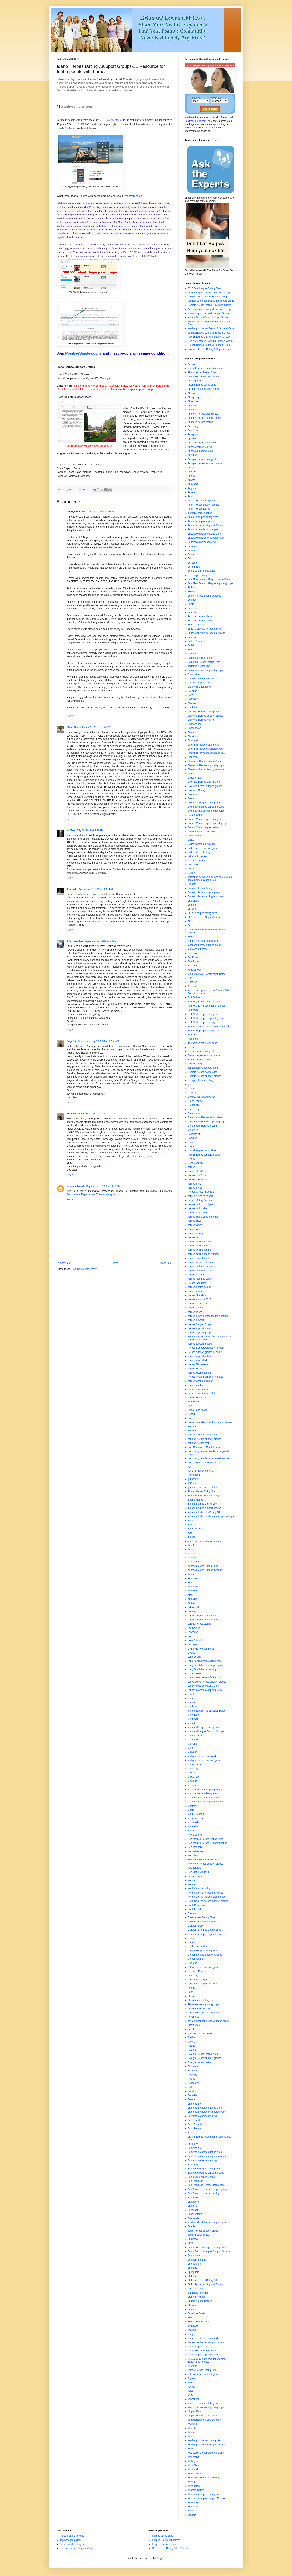 This screenshot has height=2576, width=292. What do you see at coordinates (205, 1954) in the screenshot?
I see `Oregon Herpes Support Groups` at bounding box center [205, 1954].